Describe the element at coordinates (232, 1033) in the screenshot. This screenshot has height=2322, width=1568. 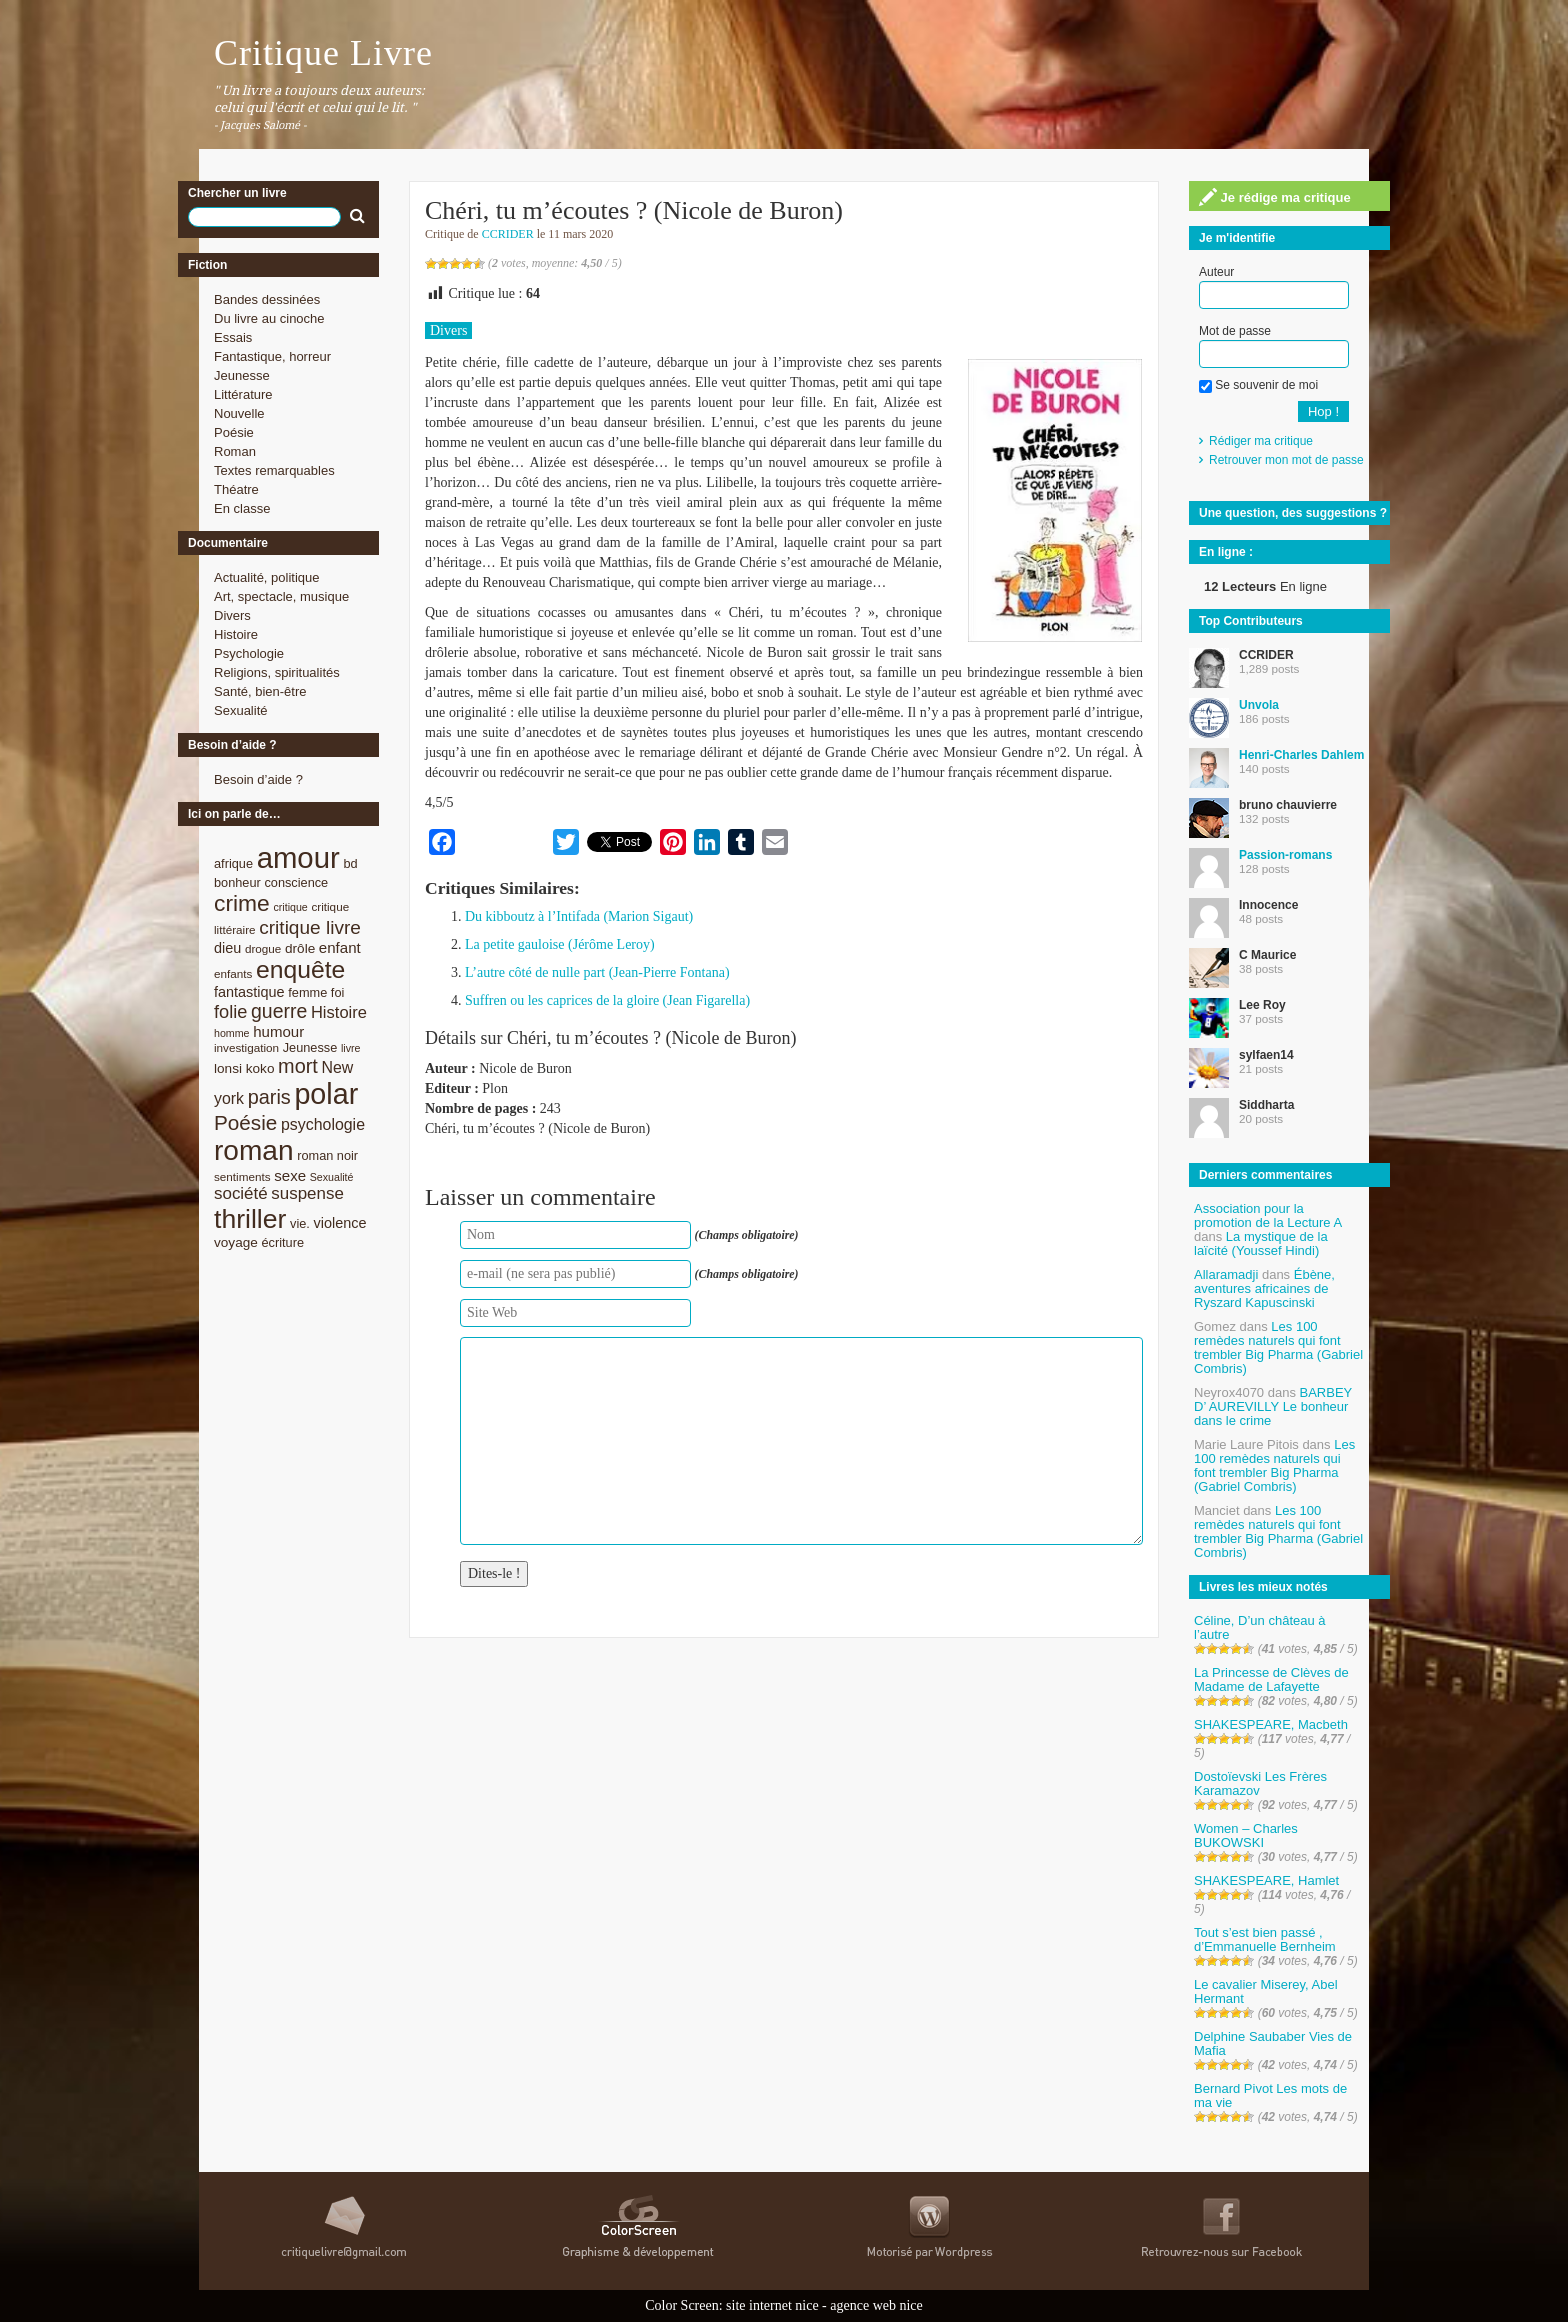
I see `homme [homme (7 éléments)]` at that location.